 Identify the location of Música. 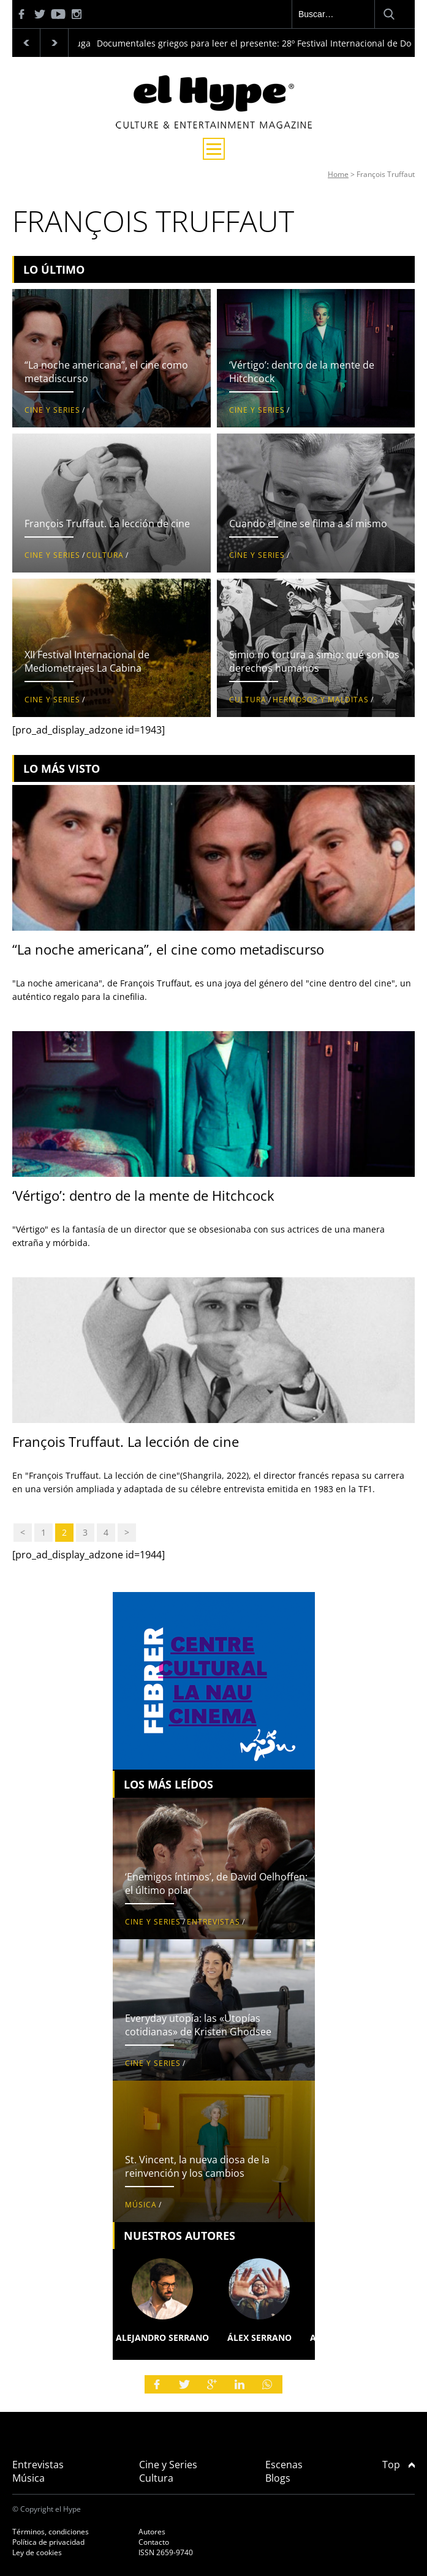
(141, 2204).